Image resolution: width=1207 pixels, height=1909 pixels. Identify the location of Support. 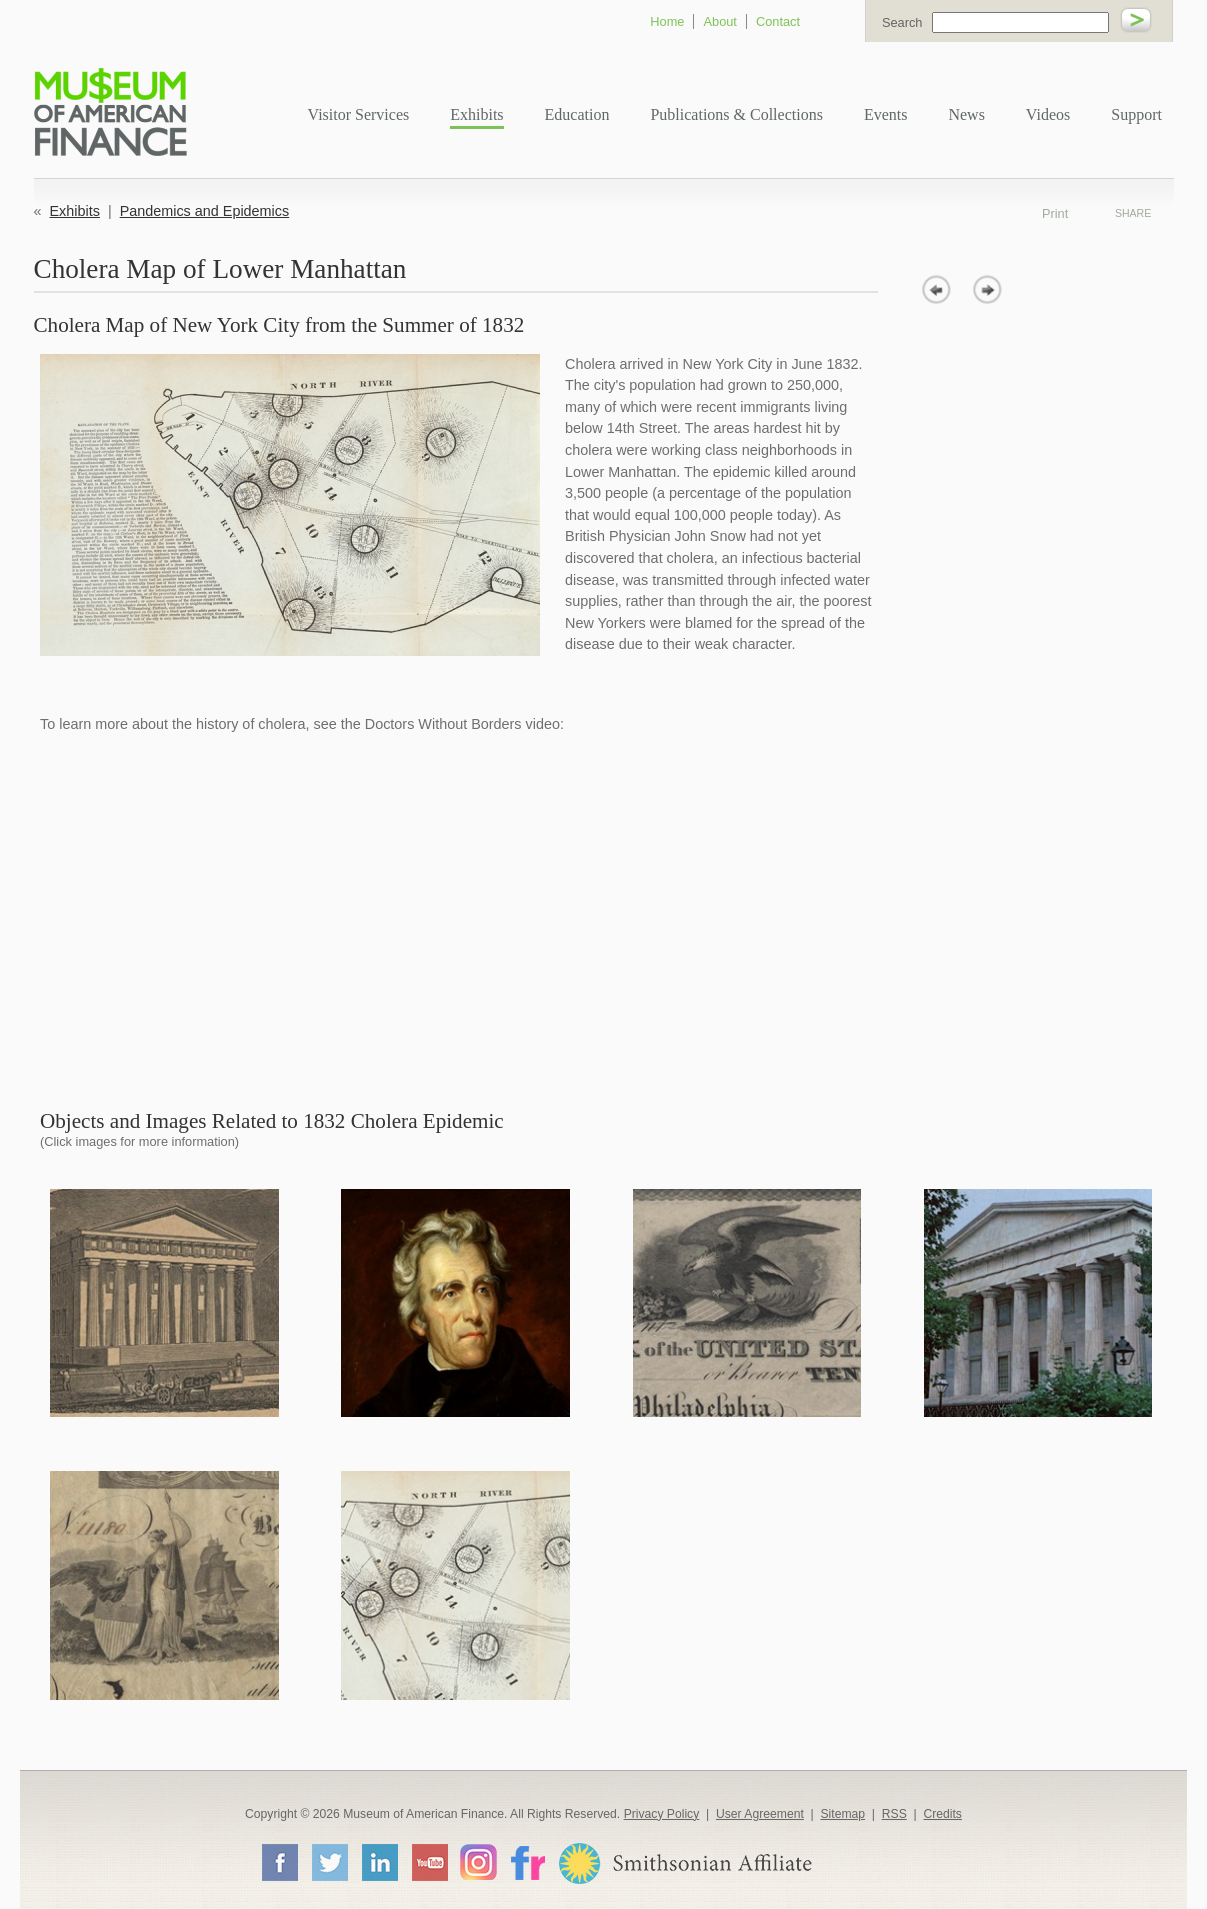
(1136, 114).